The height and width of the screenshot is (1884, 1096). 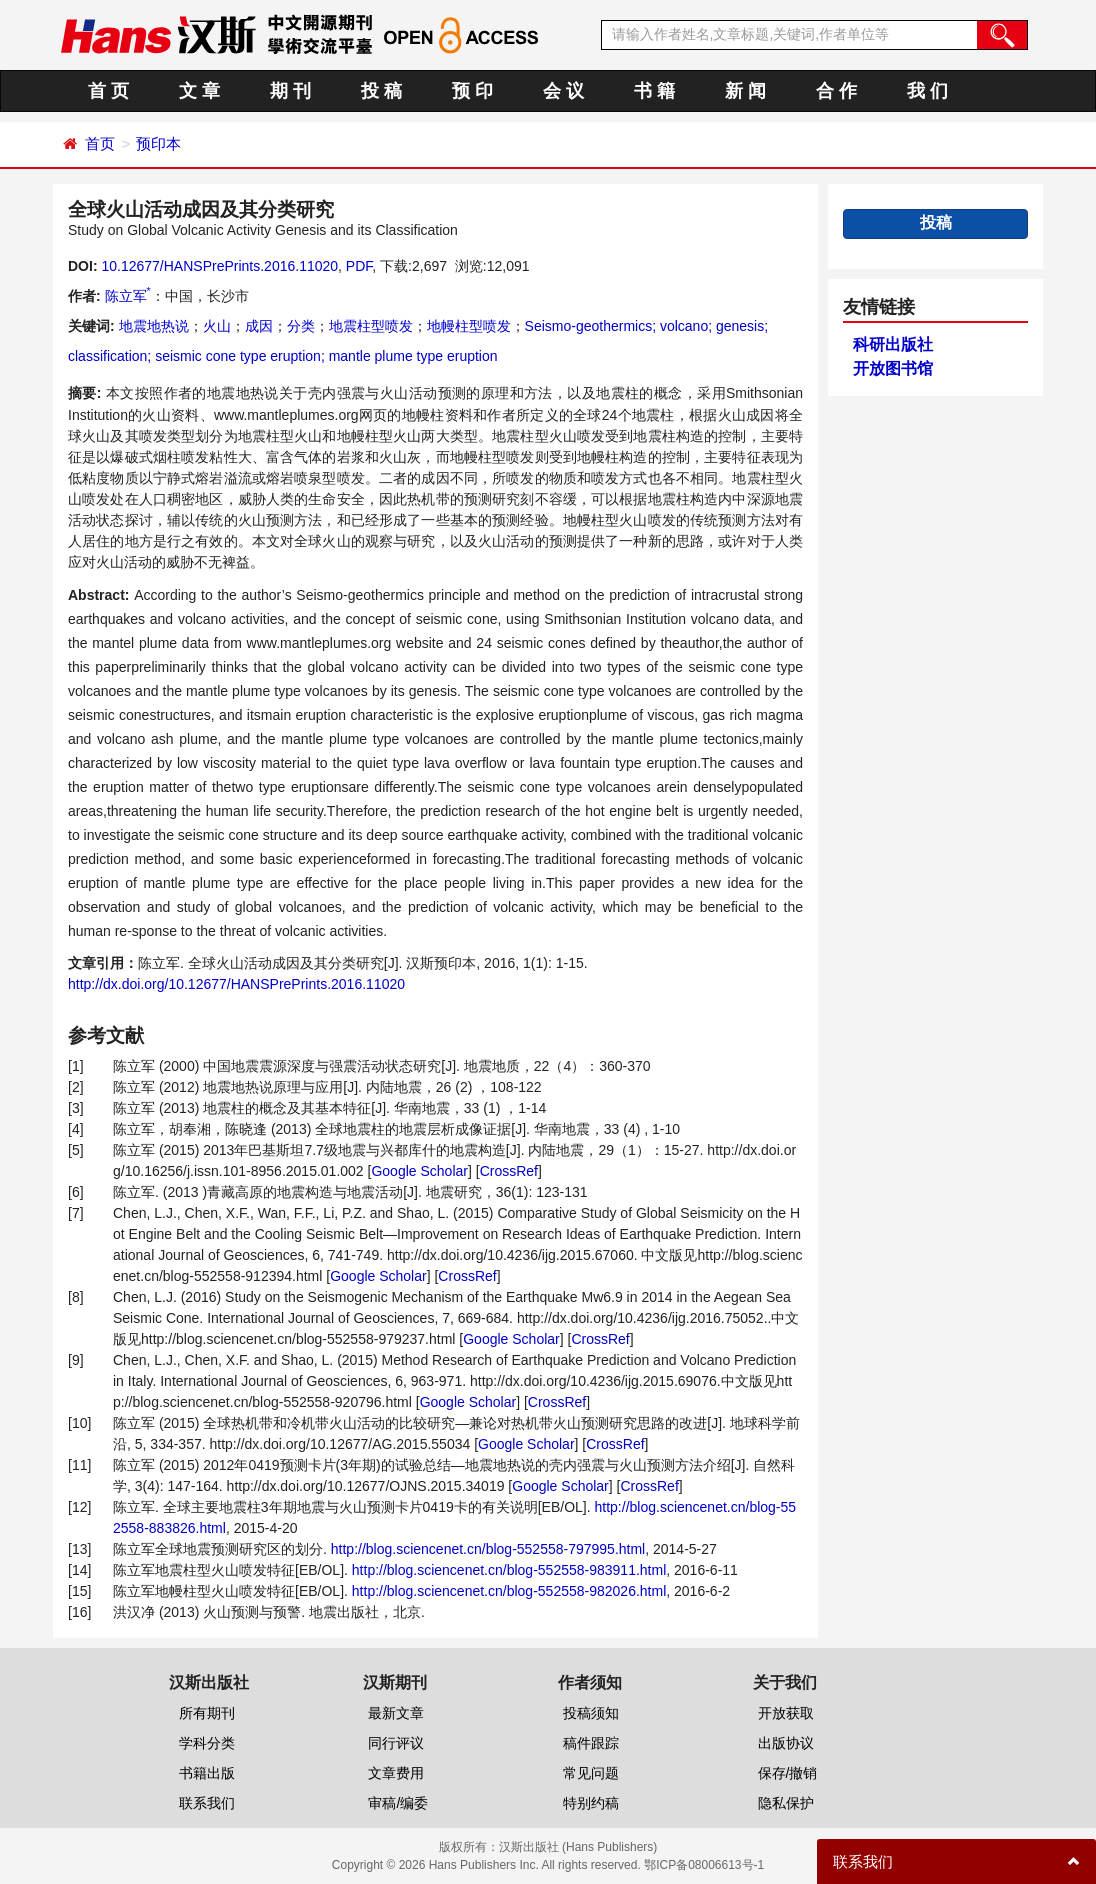 What do you see at coordinates (786, 1803) in the screenshot?
I see `隐私保护` at bounding box center [786, 1803].